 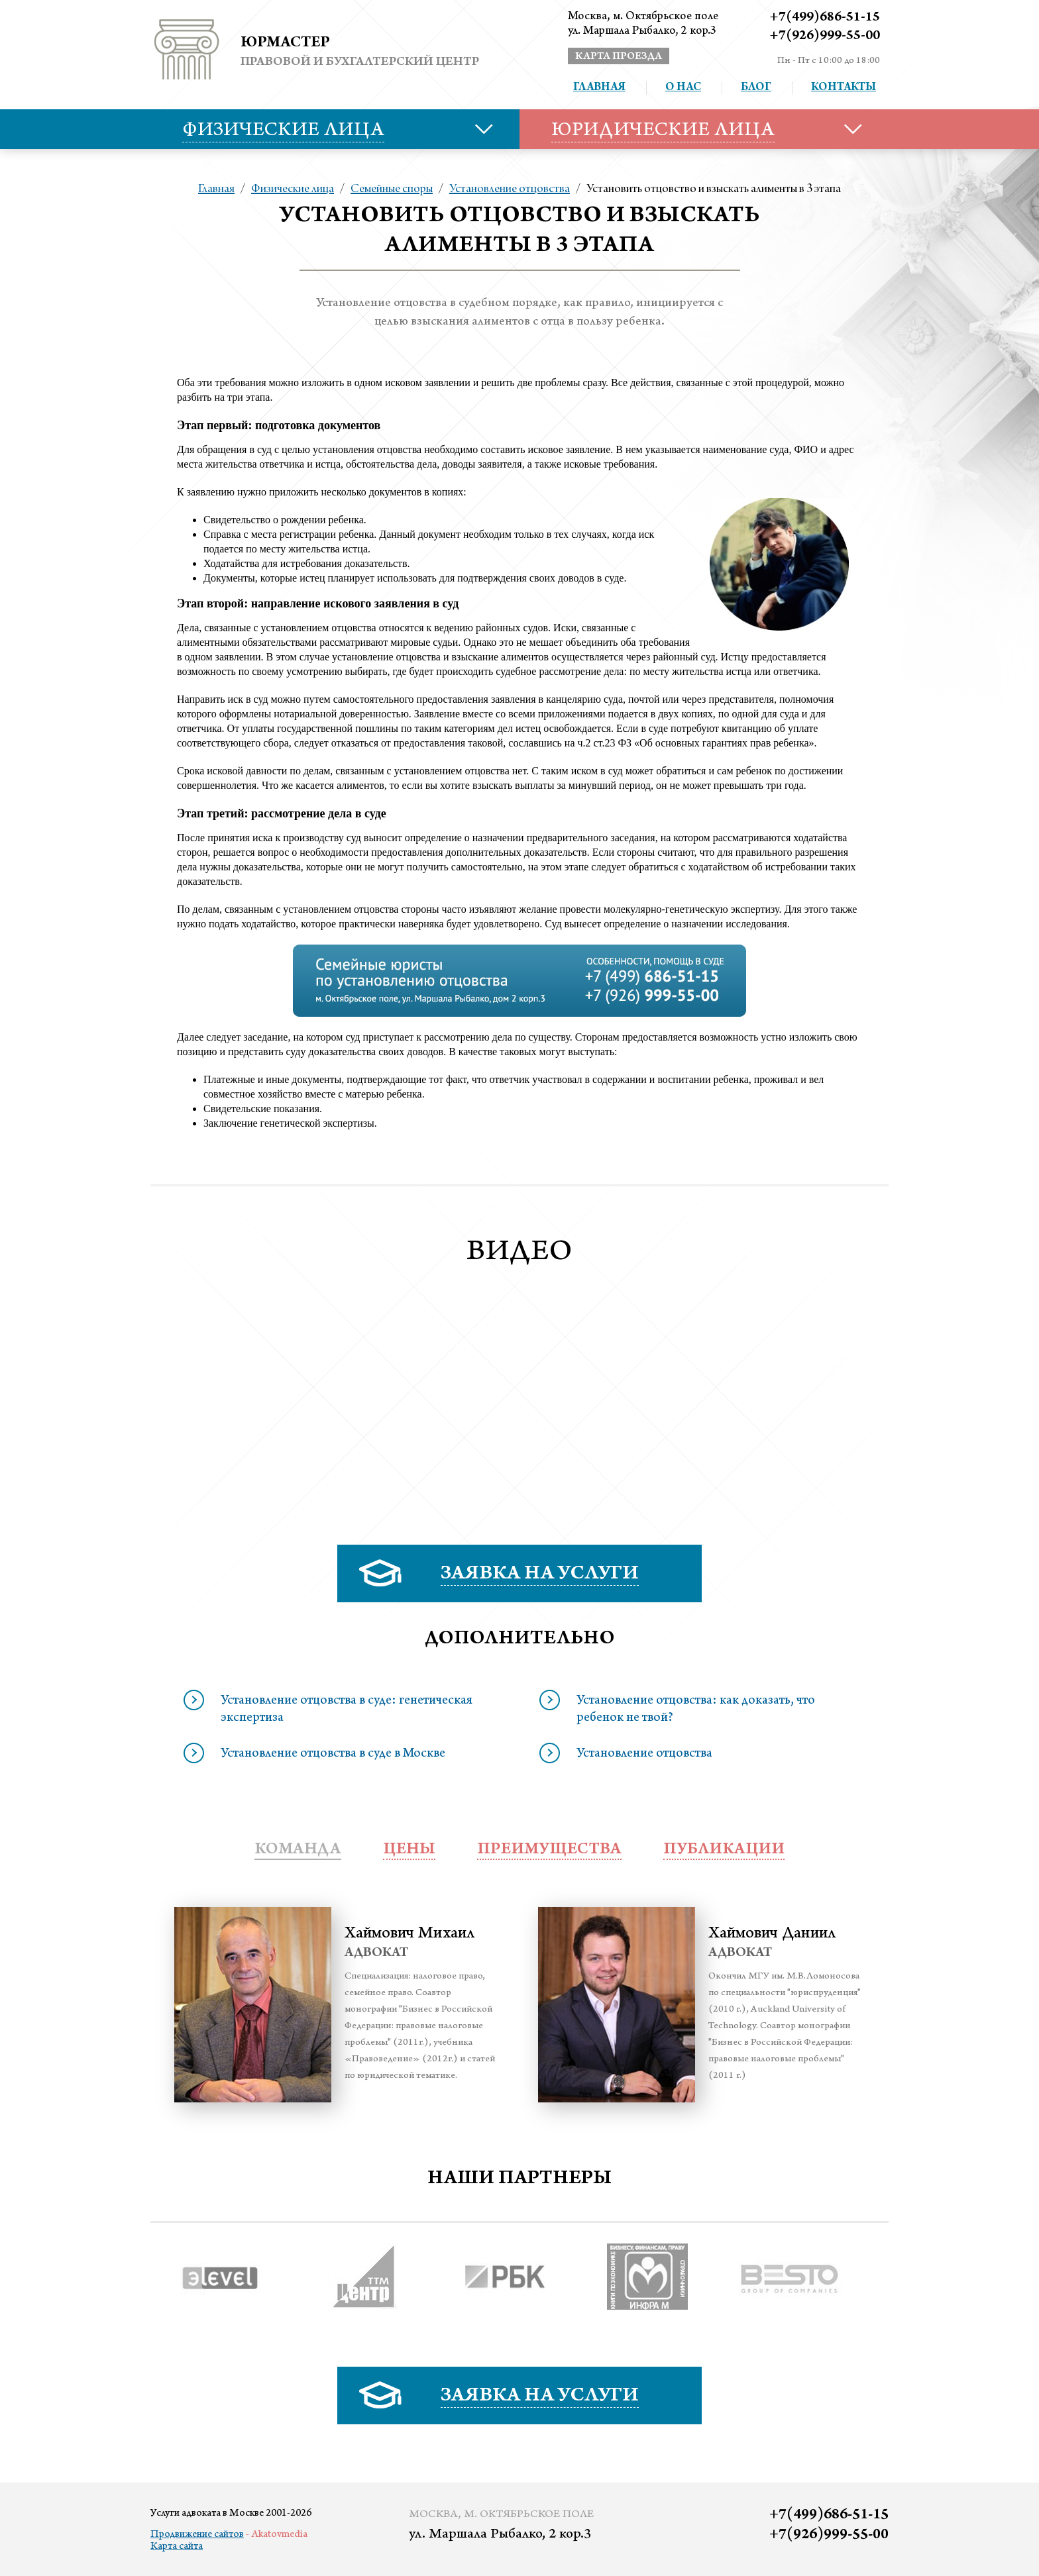 I want to click on Установление отцовства в суде в Москве, so click(x=333, y=1754).